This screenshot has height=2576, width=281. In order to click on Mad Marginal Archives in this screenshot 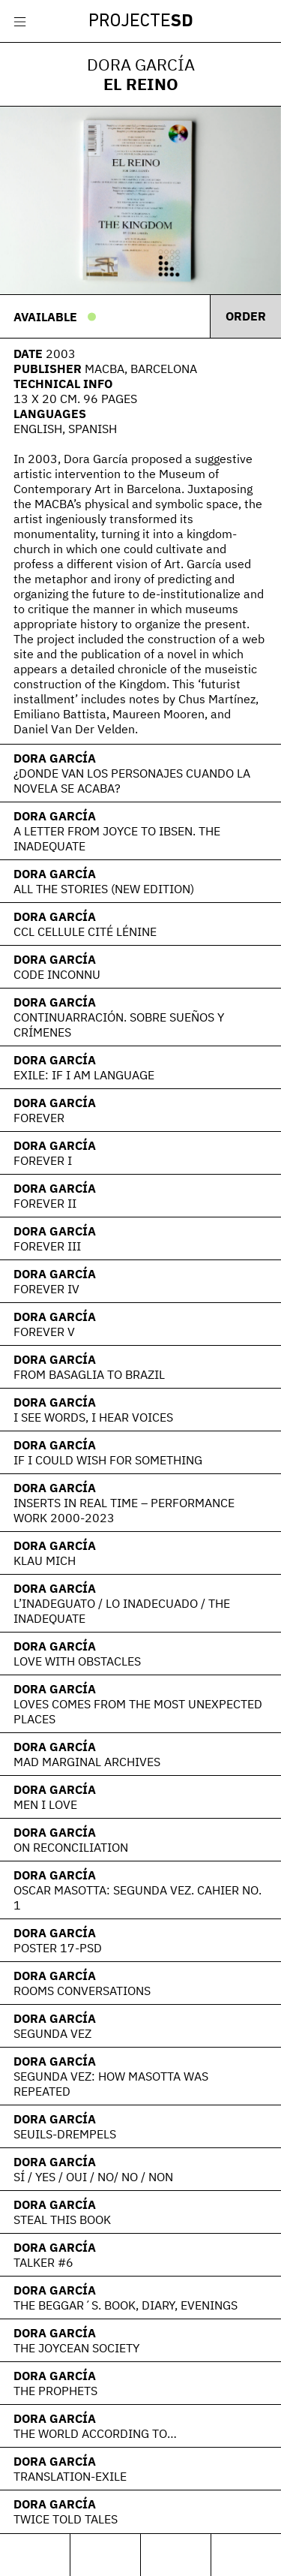, I will do `click(86, 1761)`.